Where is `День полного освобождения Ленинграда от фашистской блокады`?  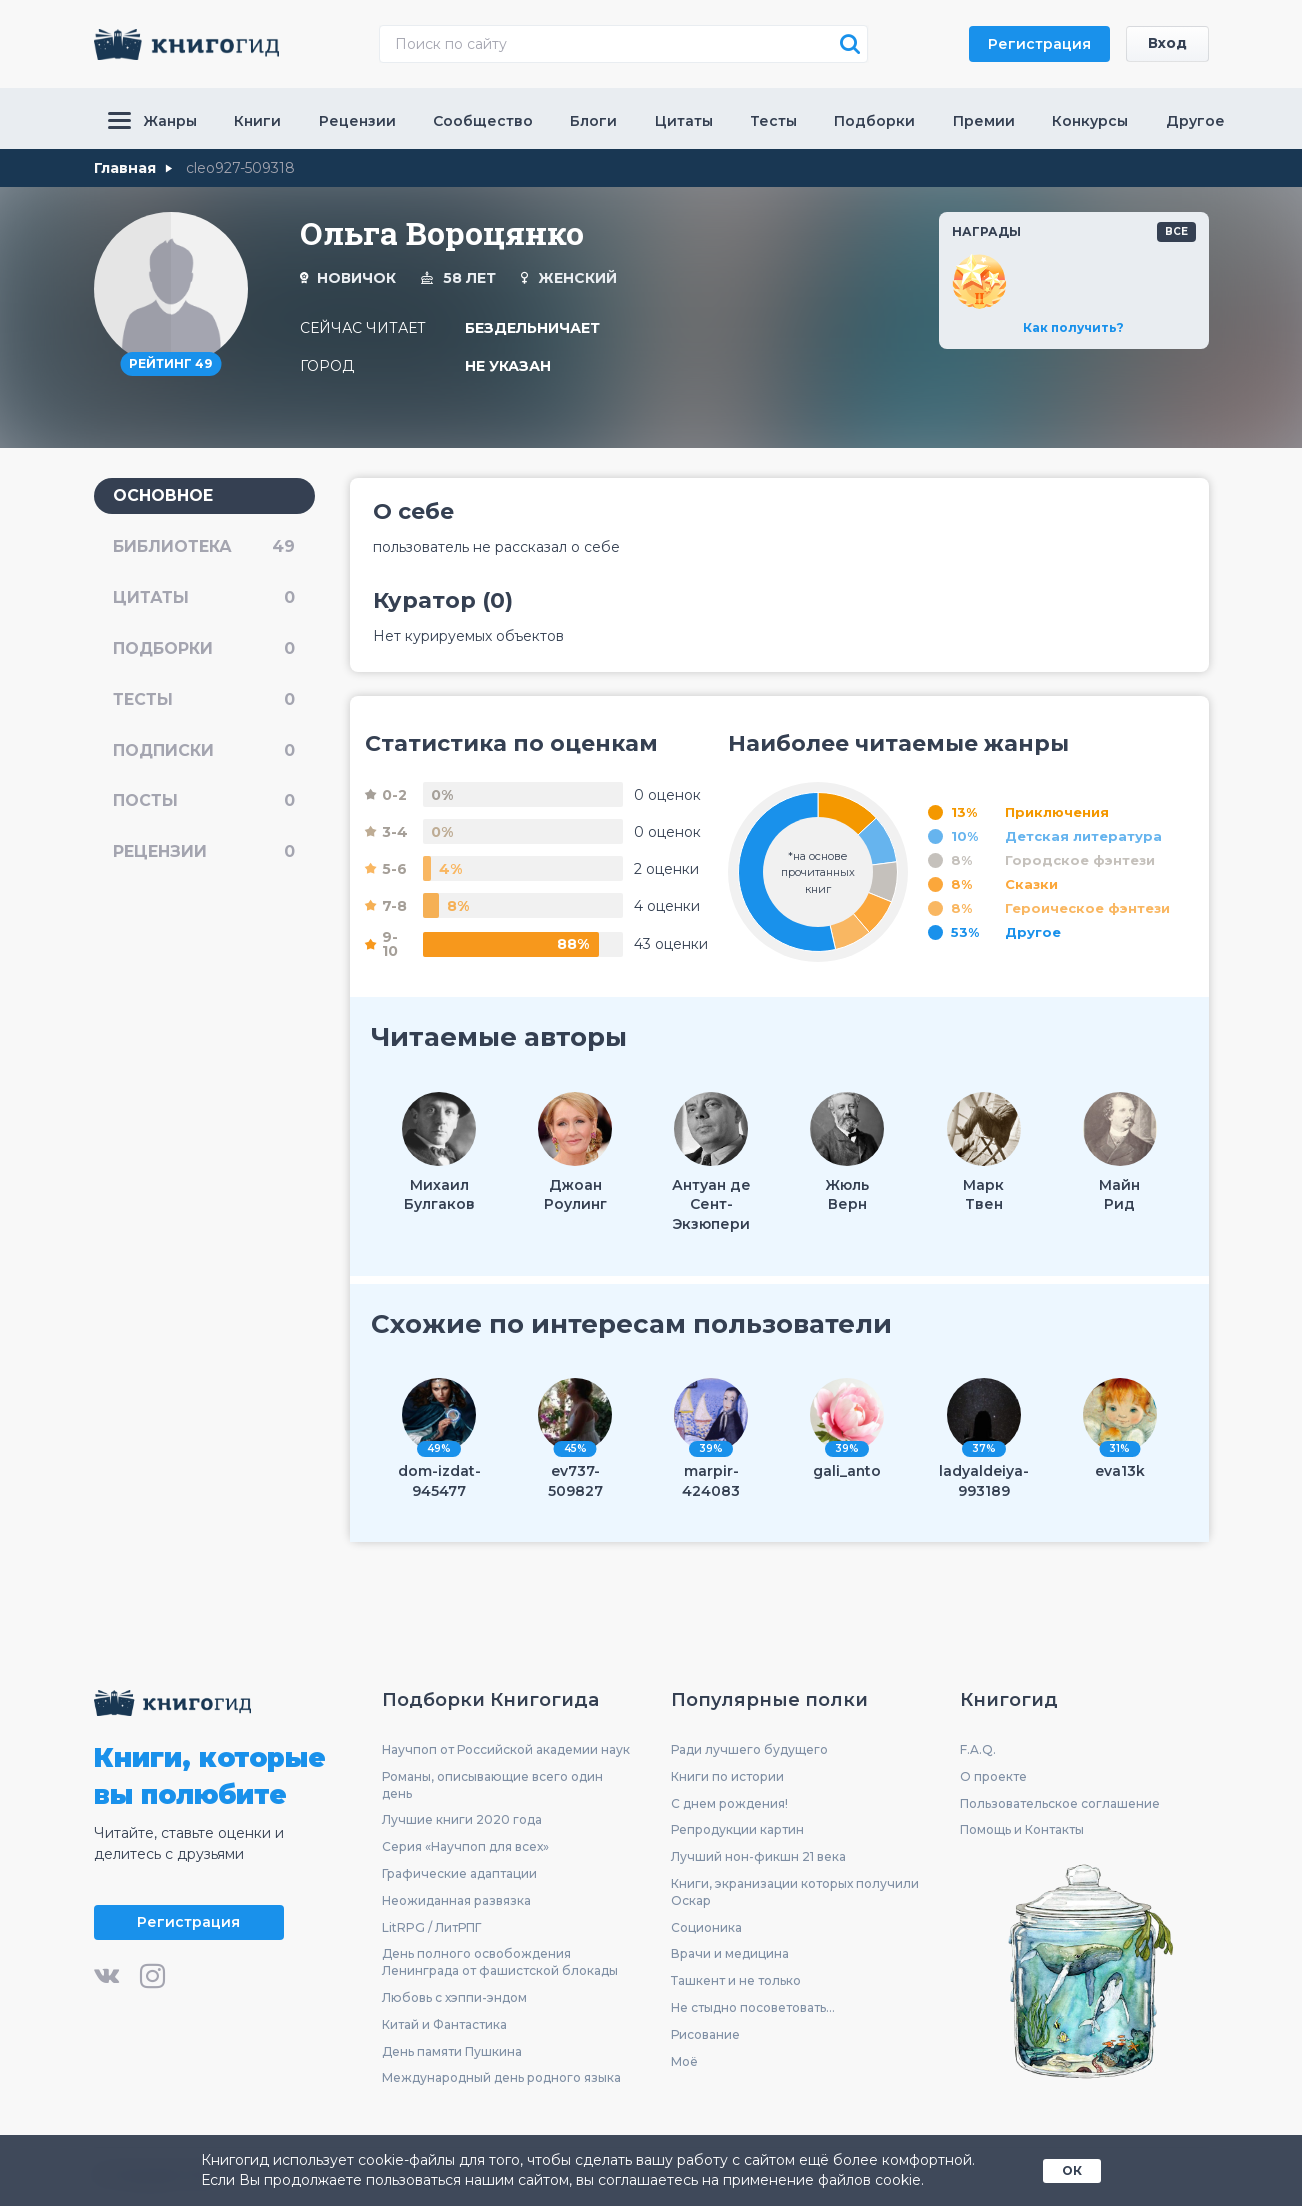 День полного освобождения Ленинграда от фашистской блокады is located at coordinates (500, 1962).